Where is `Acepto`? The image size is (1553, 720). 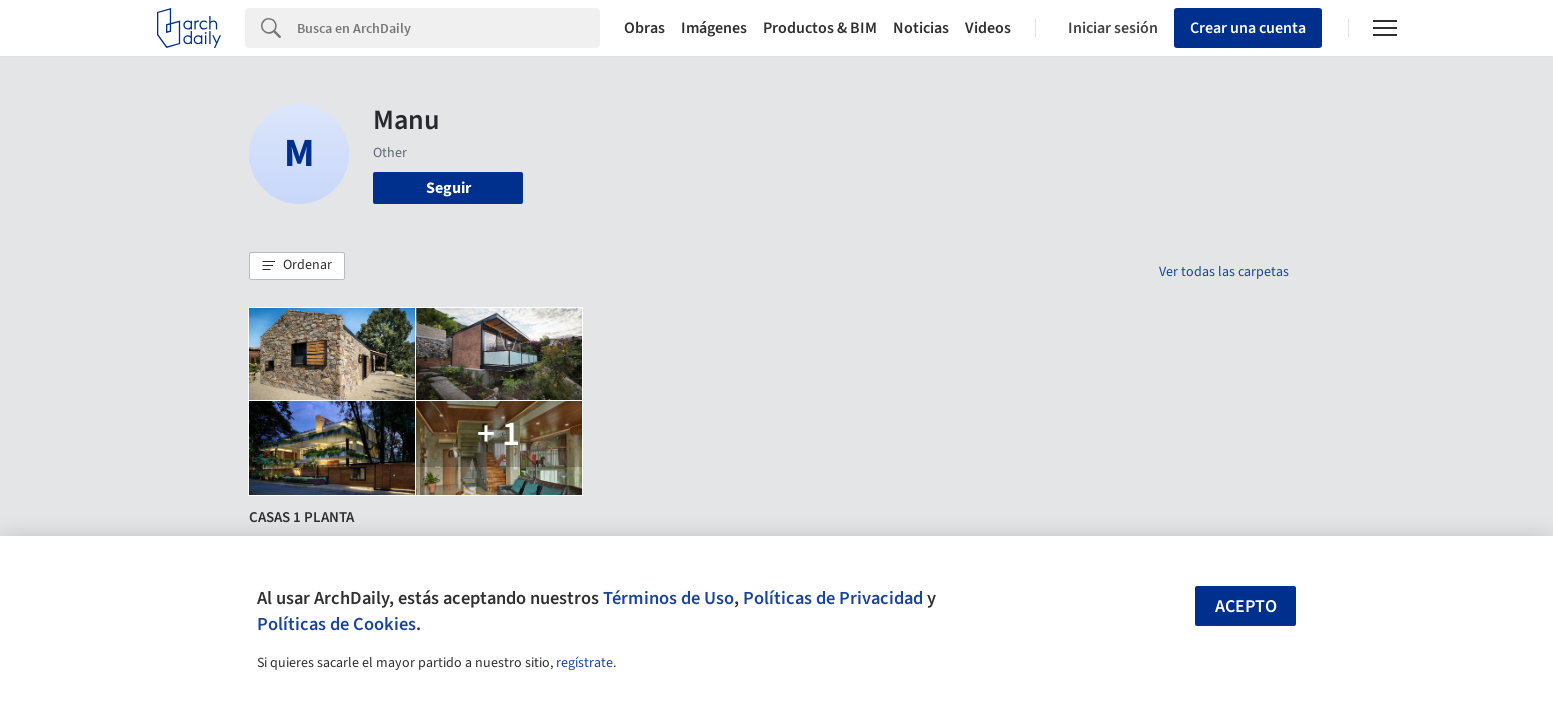 Acepto is located at coordinates (1246, 606).